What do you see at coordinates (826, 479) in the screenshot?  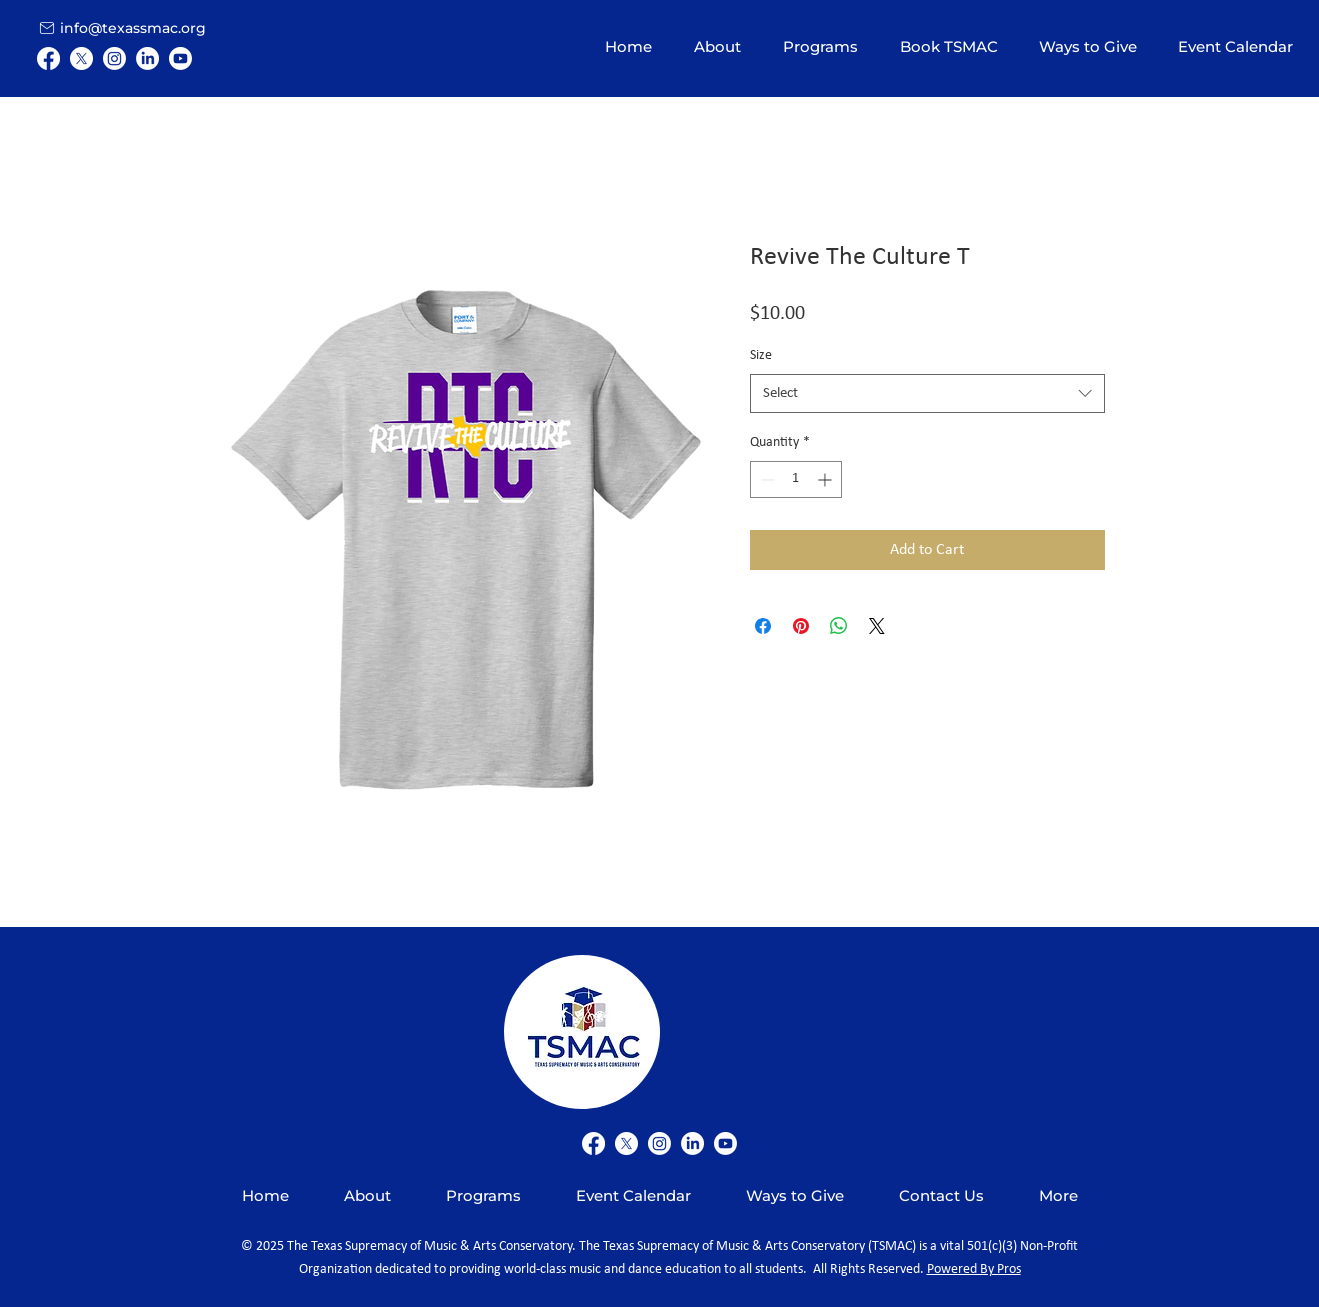 I see `[Increment]` at bounding box center [826, 479].